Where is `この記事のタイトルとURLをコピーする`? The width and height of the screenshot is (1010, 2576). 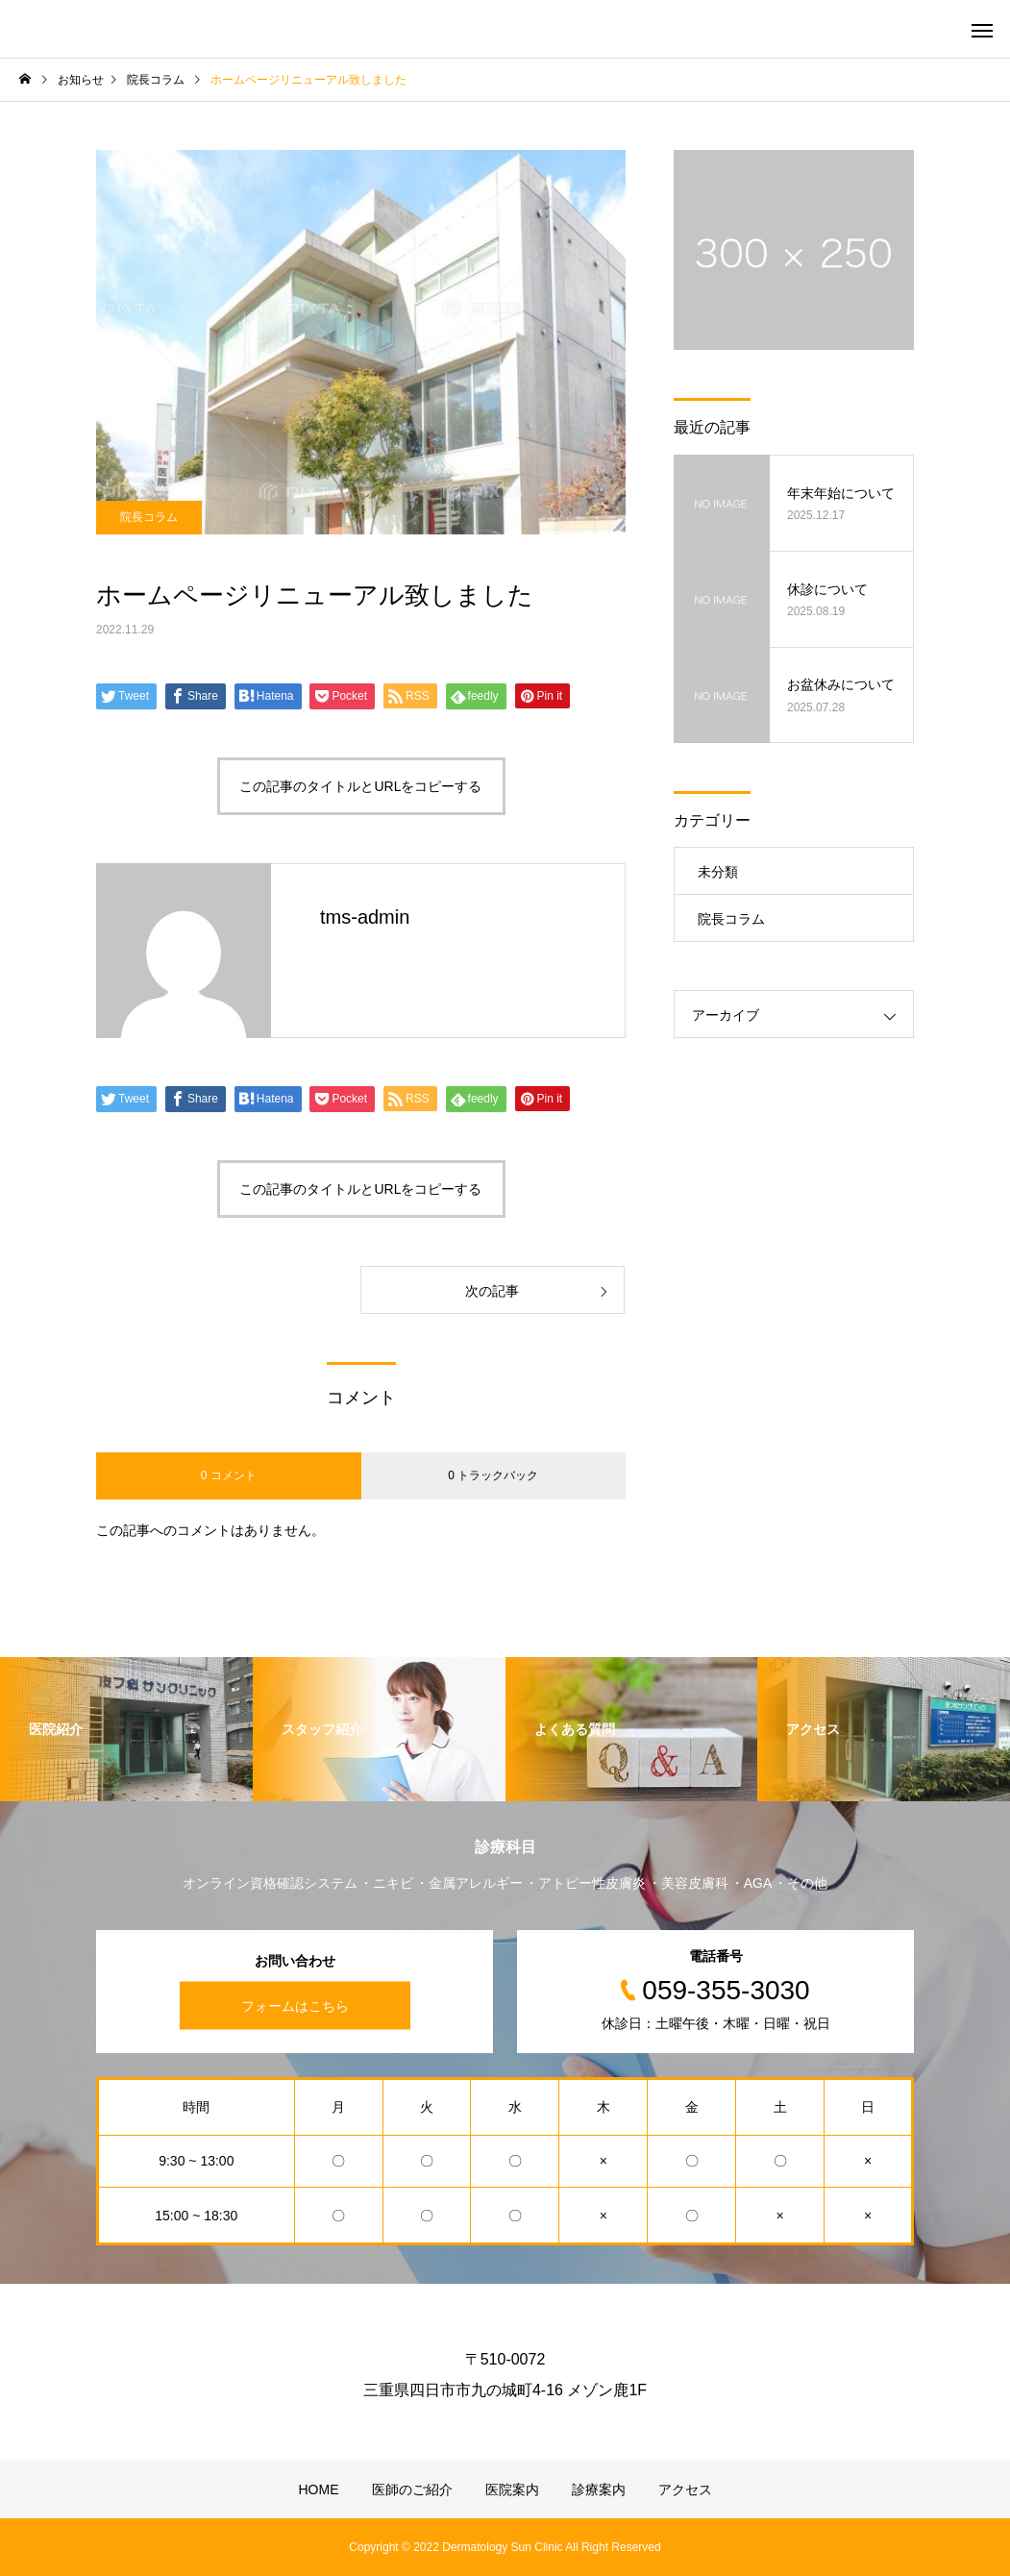 この記事のタイトルとURLをコピーする is located at coordinates (360, 786).